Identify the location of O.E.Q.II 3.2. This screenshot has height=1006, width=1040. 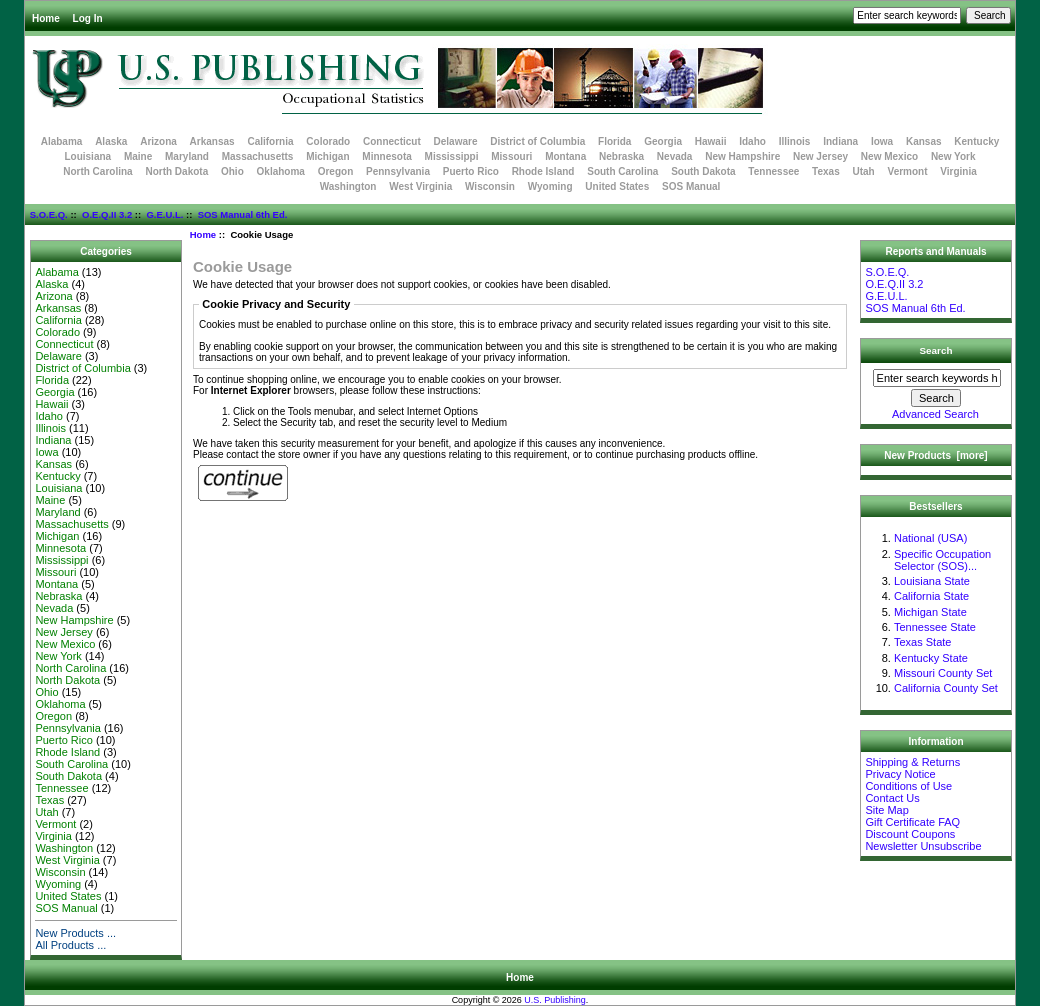
(107, 214).